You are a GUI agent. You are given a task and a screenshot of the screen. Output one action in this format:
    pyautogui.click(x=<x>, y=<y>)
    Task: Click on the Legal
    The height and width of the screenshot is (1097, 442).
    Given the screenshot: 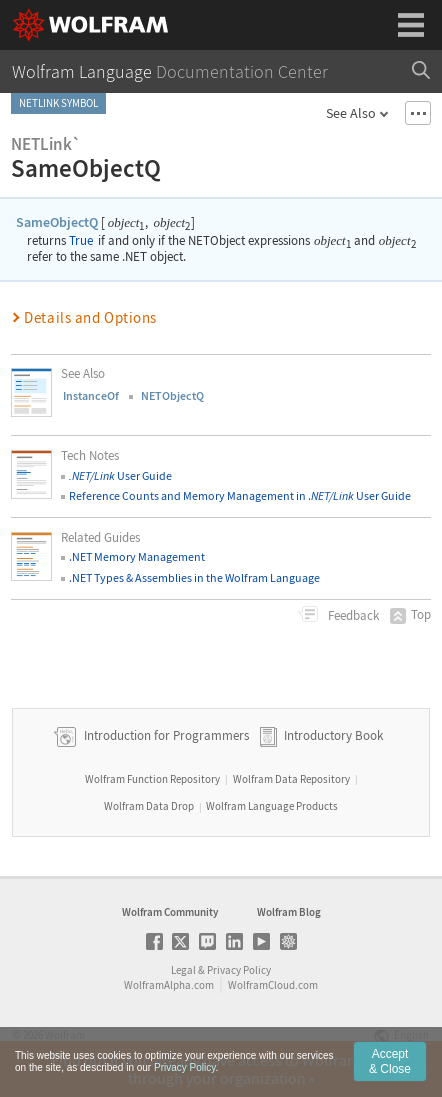 What is the action you would take?
    pyautogui.click(x=183, y=970)
    